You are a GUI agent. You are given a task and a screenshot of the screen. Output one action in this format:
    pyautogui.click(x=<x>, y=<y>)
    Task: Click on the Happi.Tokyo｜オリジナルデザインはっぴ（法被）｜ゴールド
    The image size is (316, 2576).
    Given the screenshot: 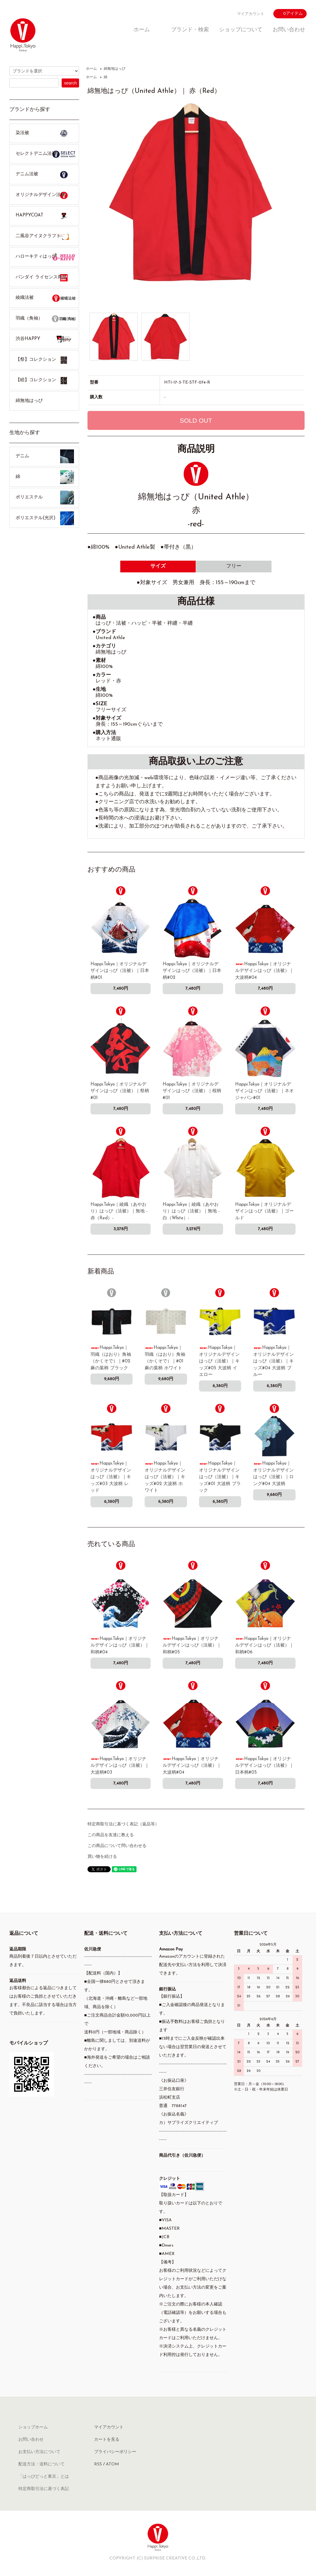 What is the action you would take?
    pyautogui.click(x=264, y=1211)
    